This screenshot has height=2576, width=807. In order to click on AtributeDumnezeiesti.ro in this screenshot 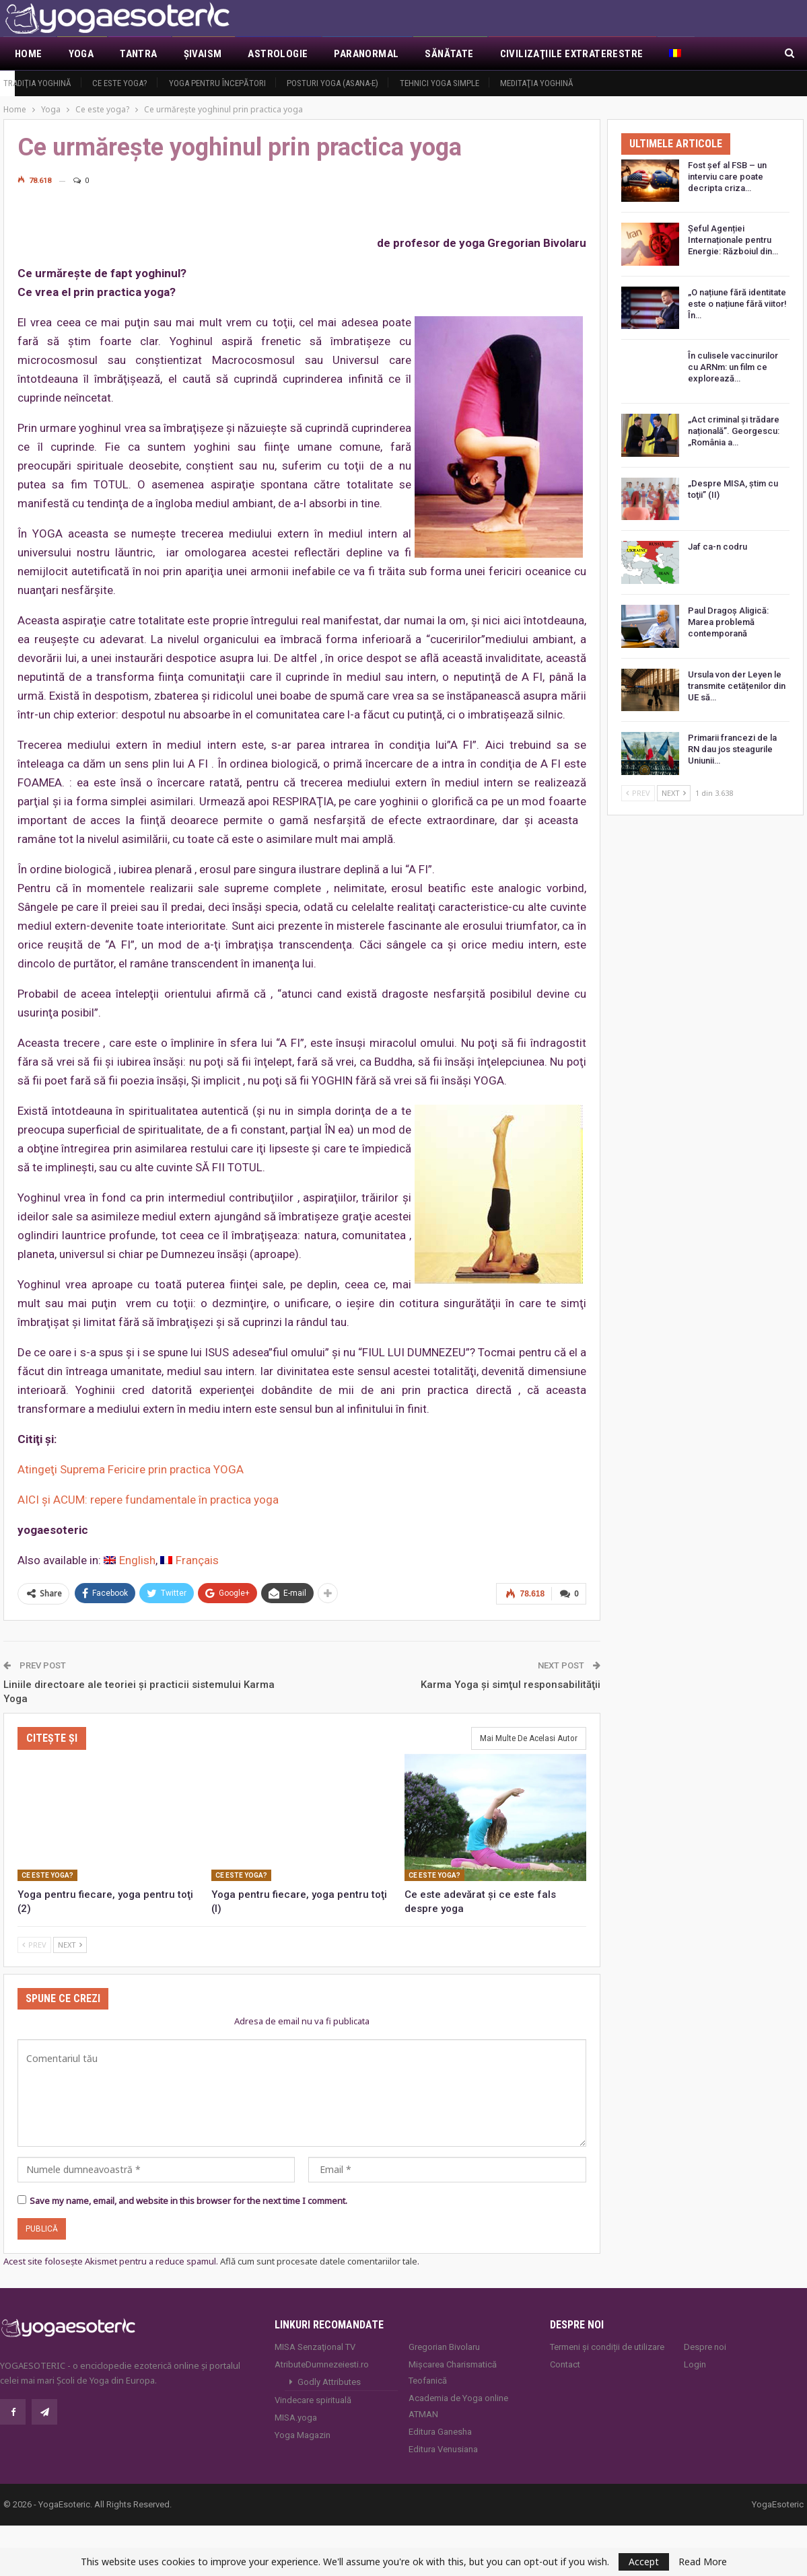, I will do `click(322, 2364)`.